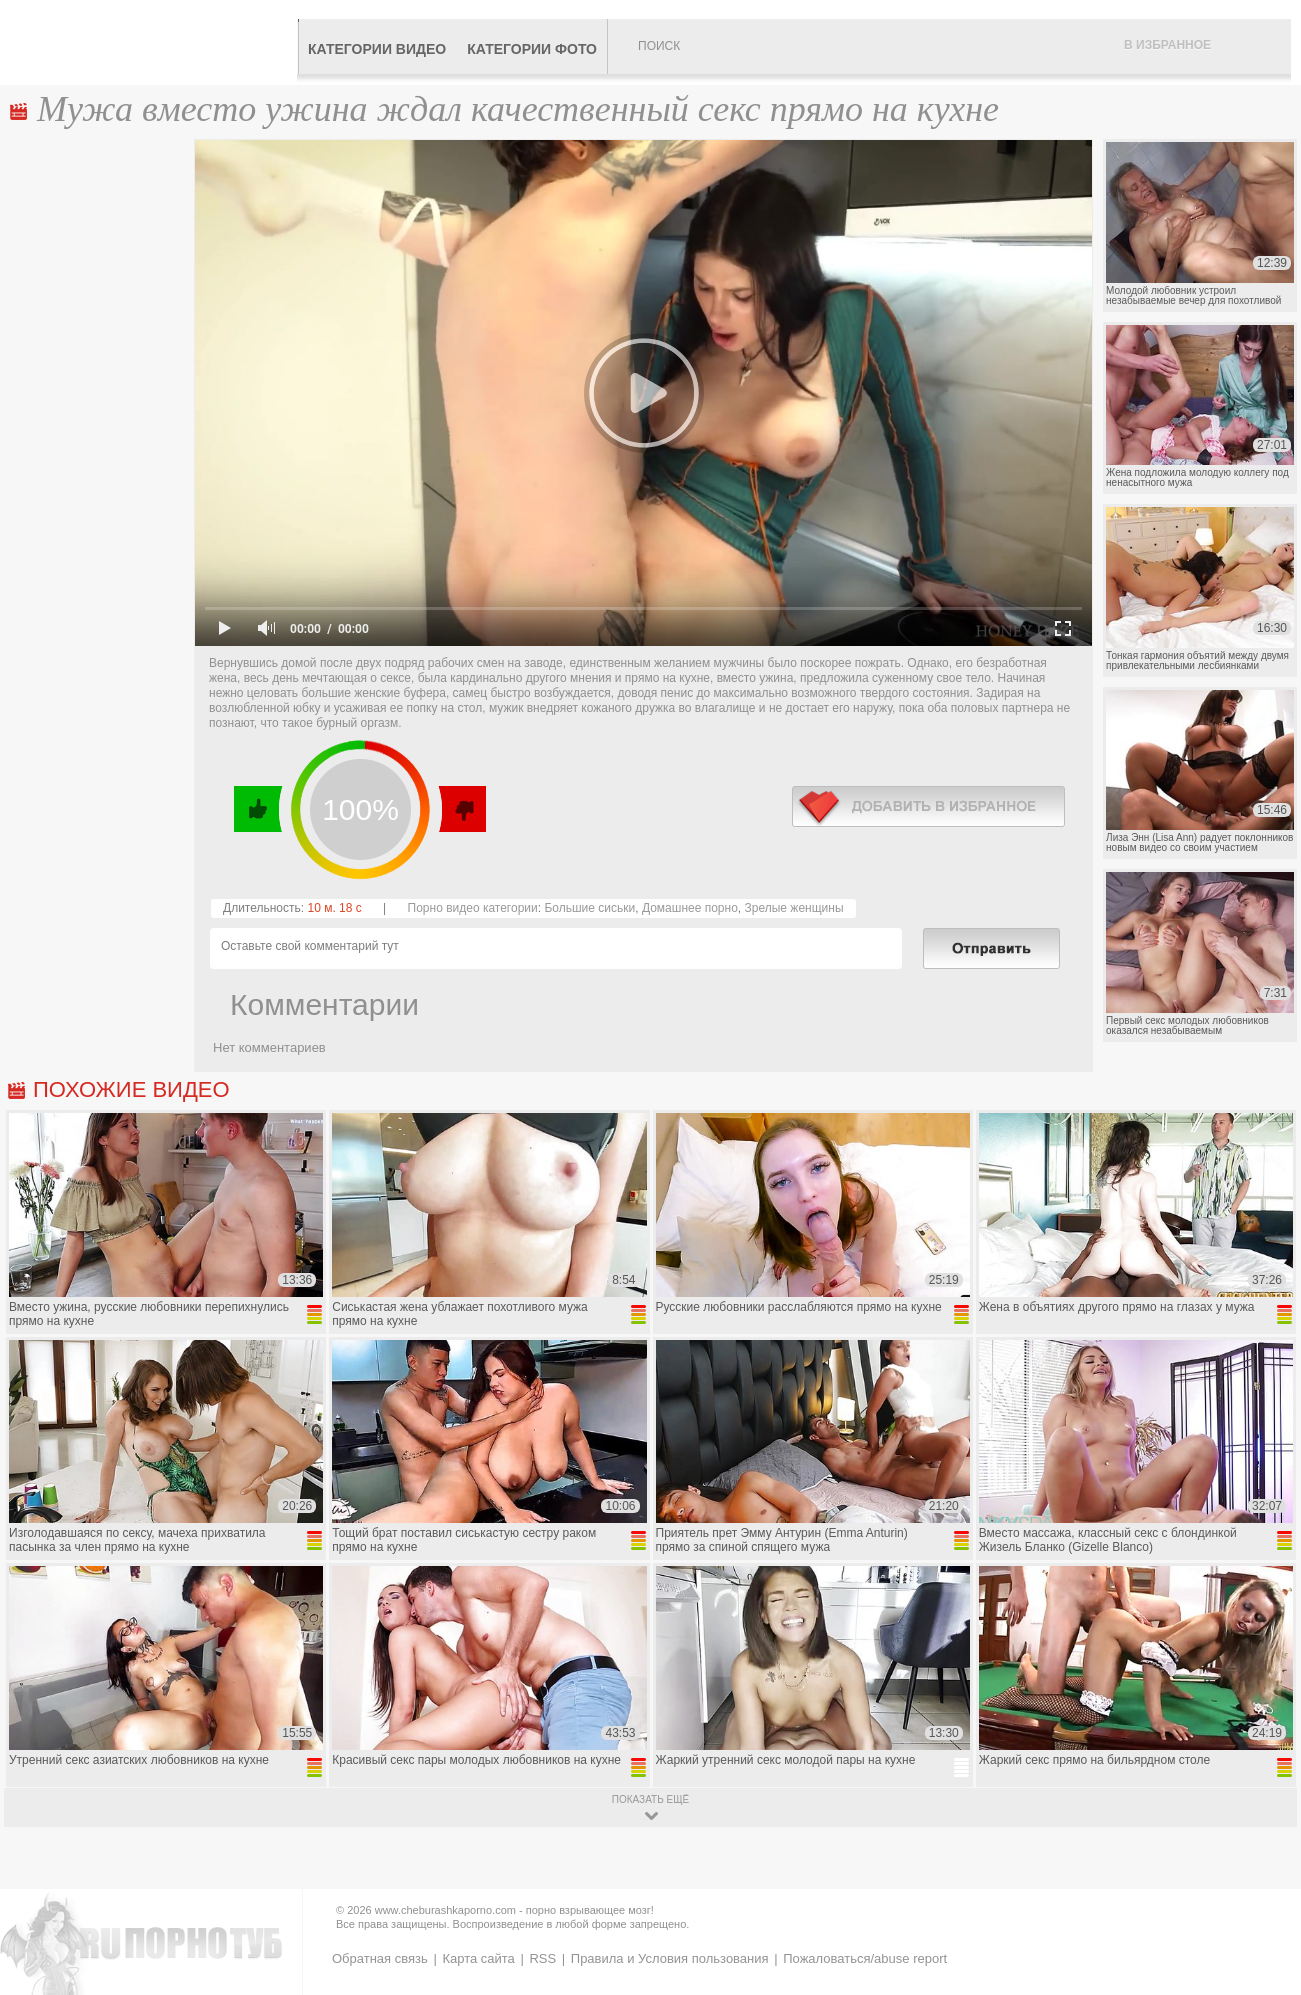 The height and width of the screenshot is (1995, 1301). Describe the element at coordinates (473, 908) in the screenshot. I see `Порно видео категории` at that location.